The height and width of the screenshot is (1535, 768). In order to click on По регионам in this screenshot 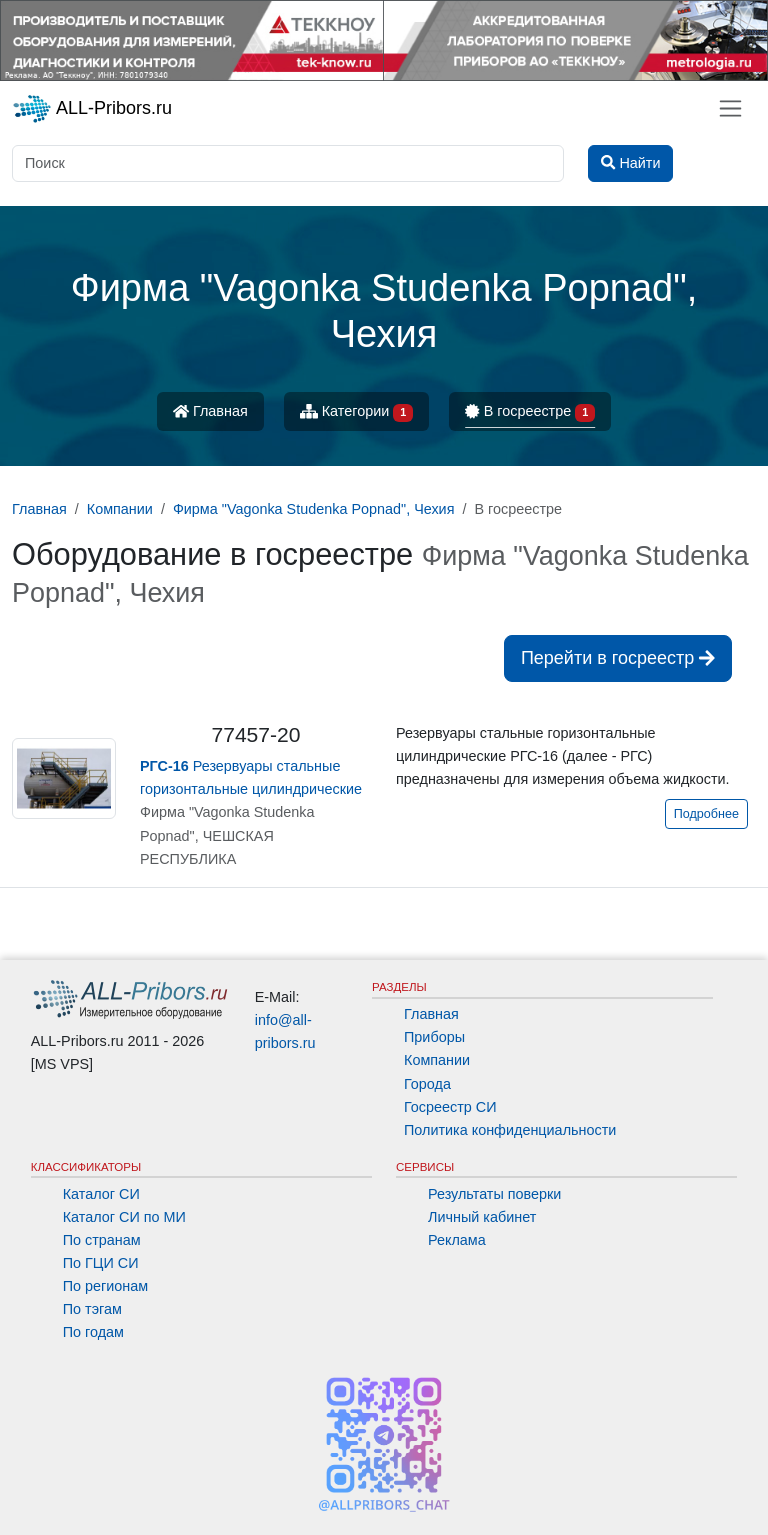, I will do `click(106, 1286)`.